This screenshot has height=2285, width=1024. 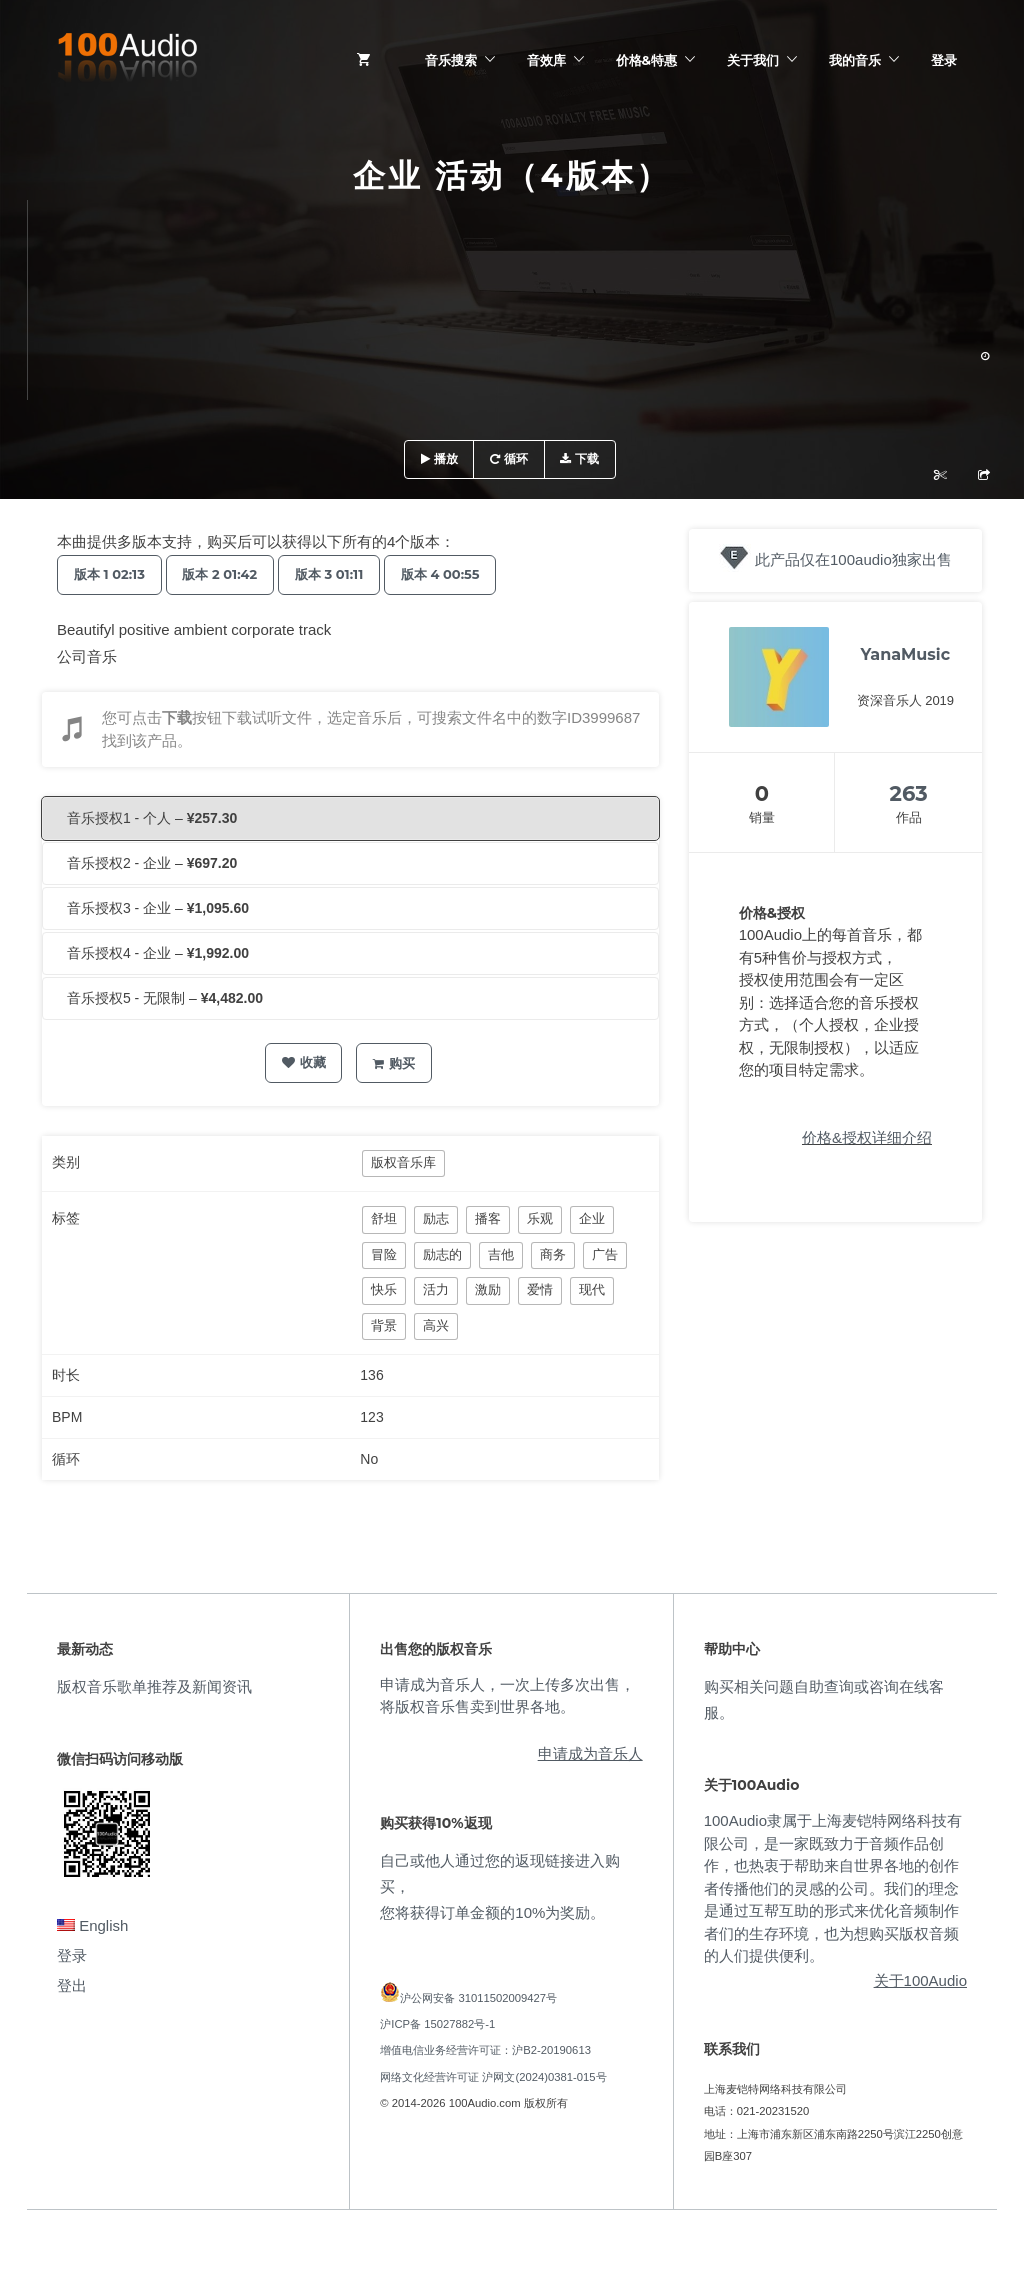 I want to click on 此产品仅在100audio独家出售, so click(x=853, y=559).